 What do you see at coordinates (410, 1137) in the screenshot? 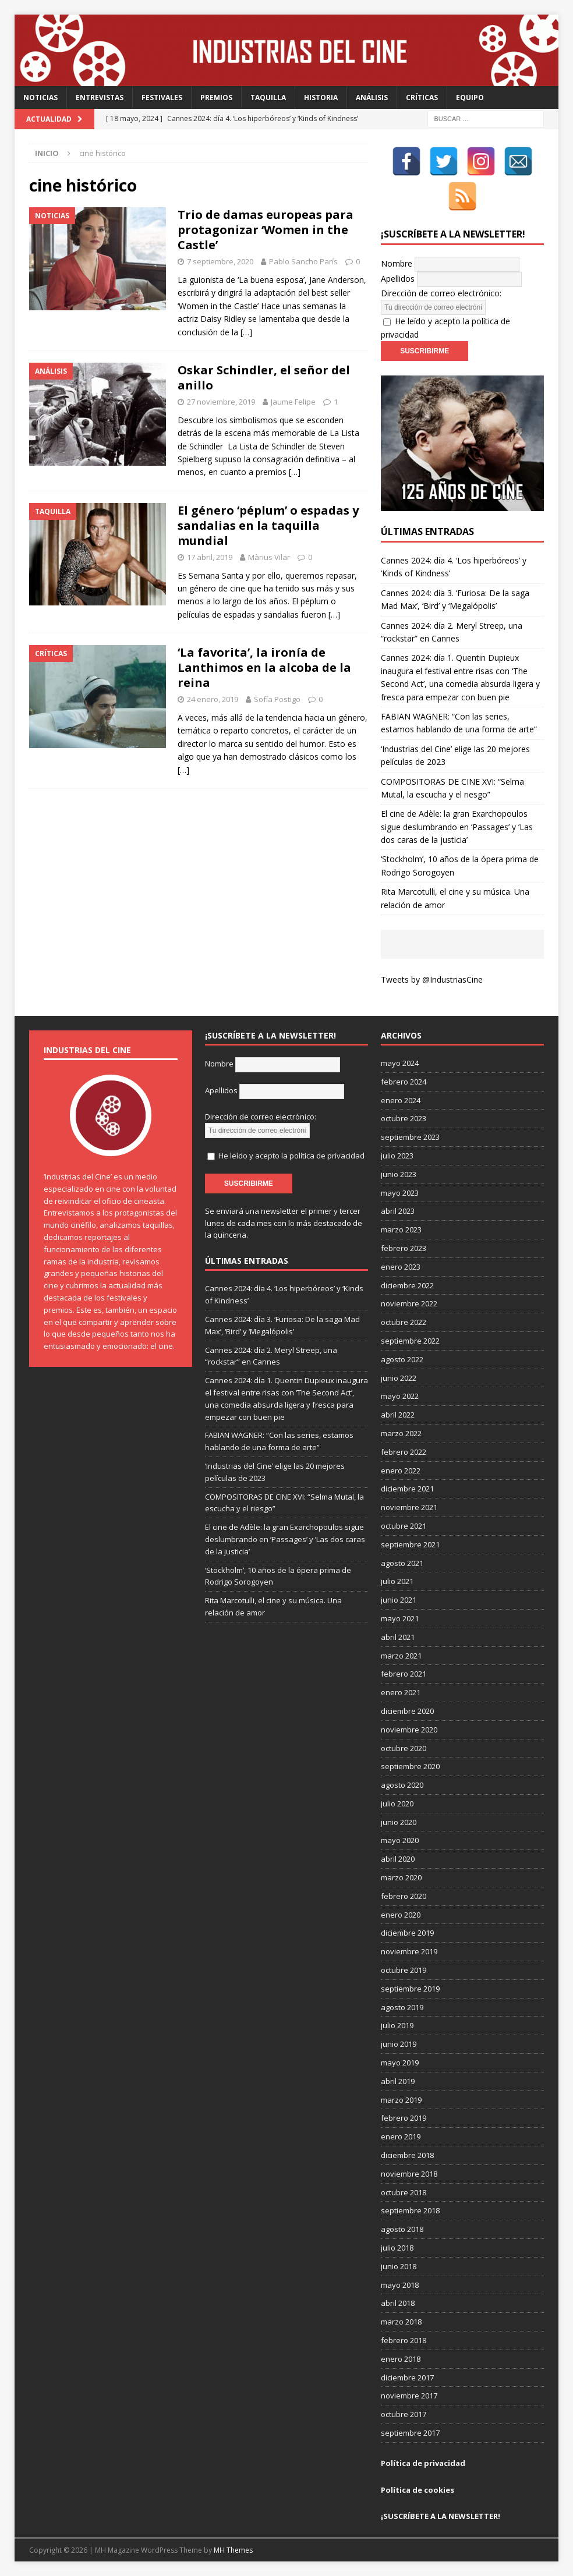
I see `septiembre 2023` at bounding box center [410, 1137].